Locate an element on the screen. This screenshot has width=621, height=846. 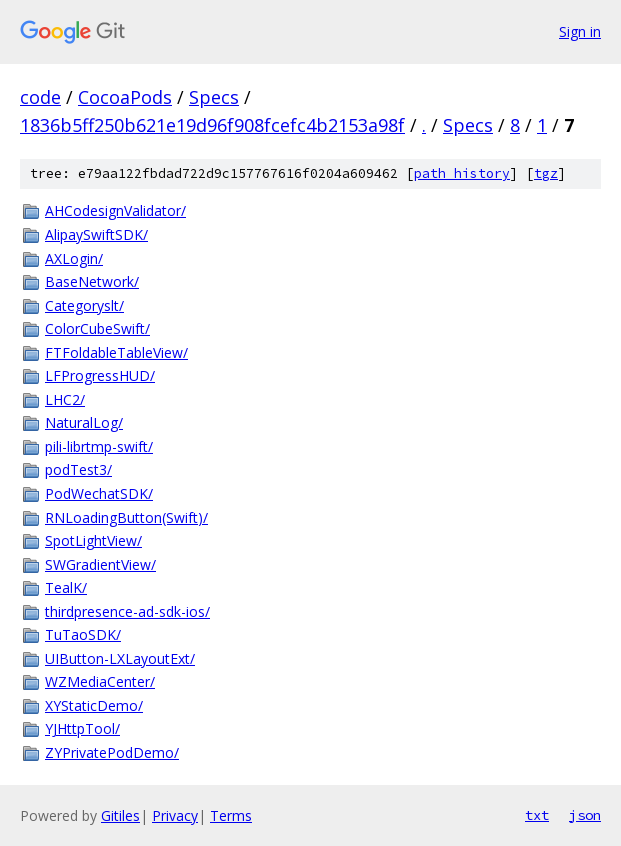
txt is located at coordinates (537, 815).